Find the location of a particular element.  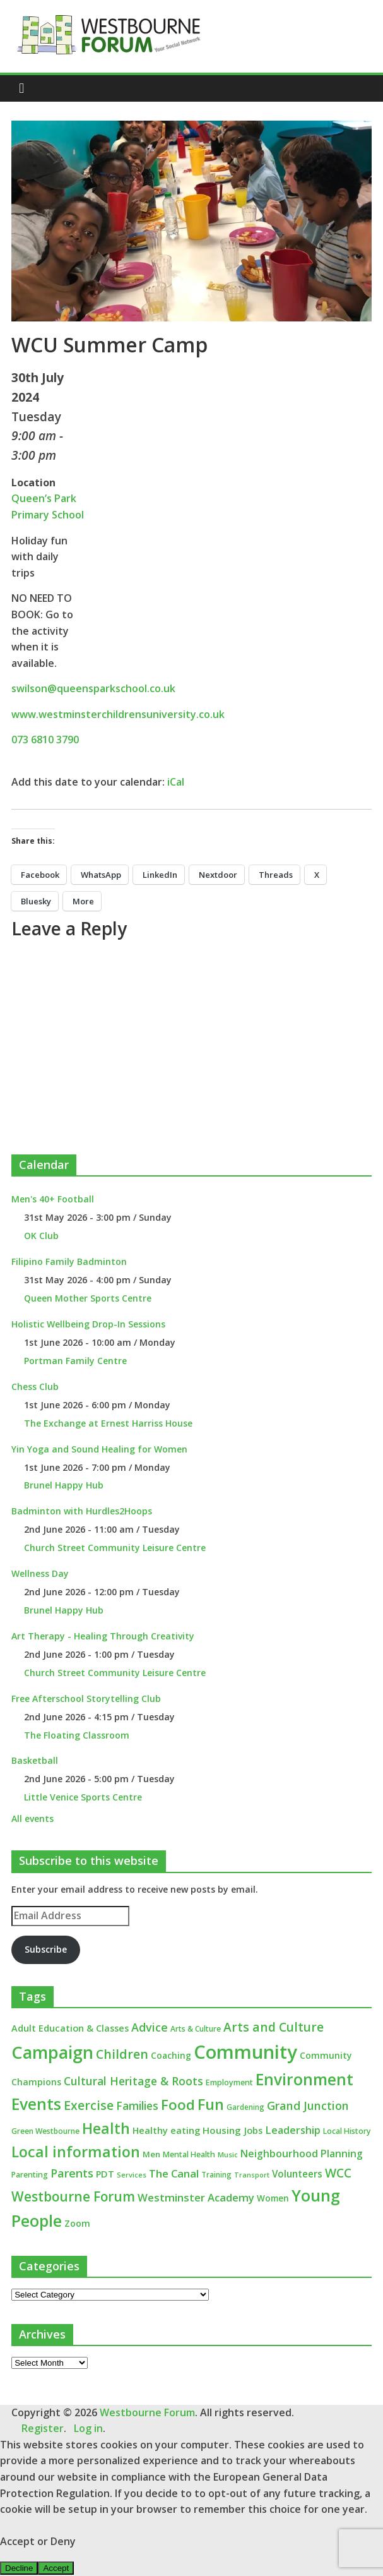

Art Therapy - Healing Through Creativity is located at coordinates (102, 1636).